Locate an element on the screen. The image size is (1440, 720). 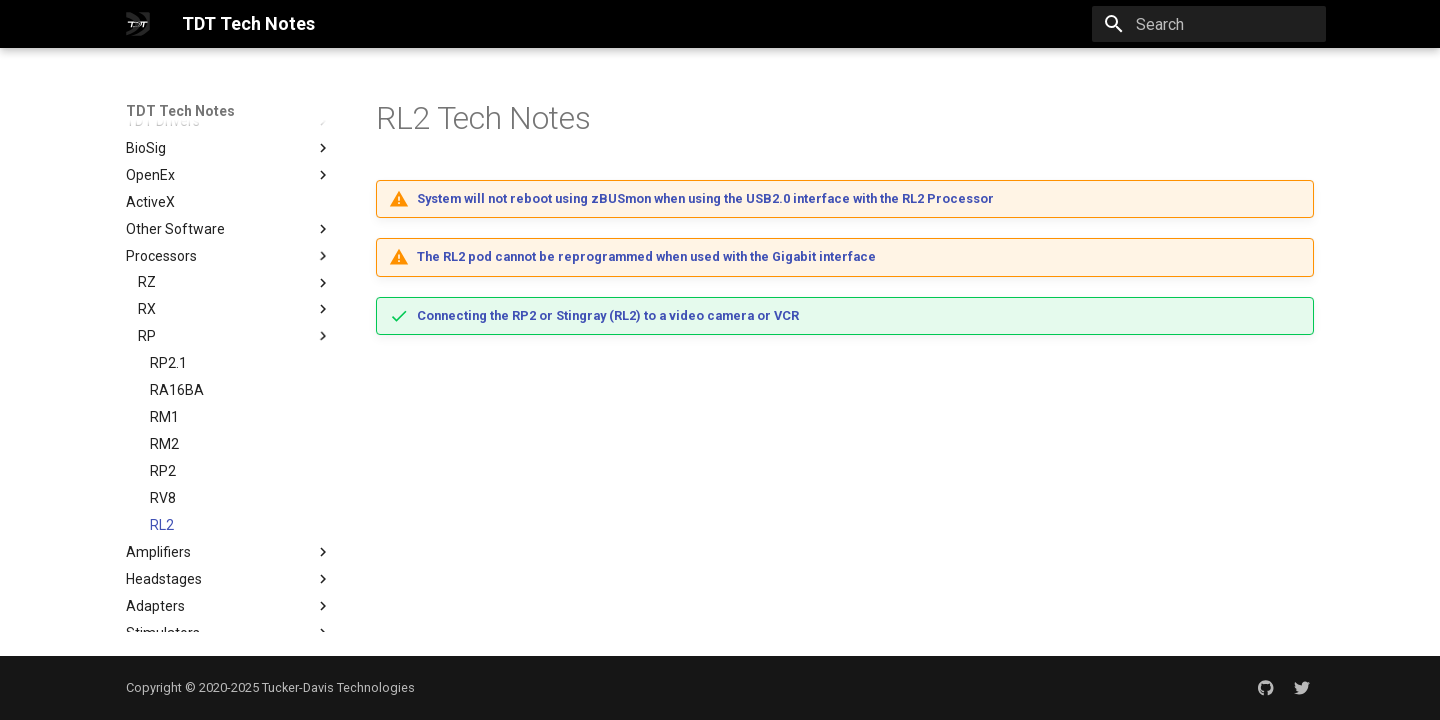
System will not reboot using zBUSmon when using the USB2.0 interface with the RL2 Processor is located at coordinates (705, 198).